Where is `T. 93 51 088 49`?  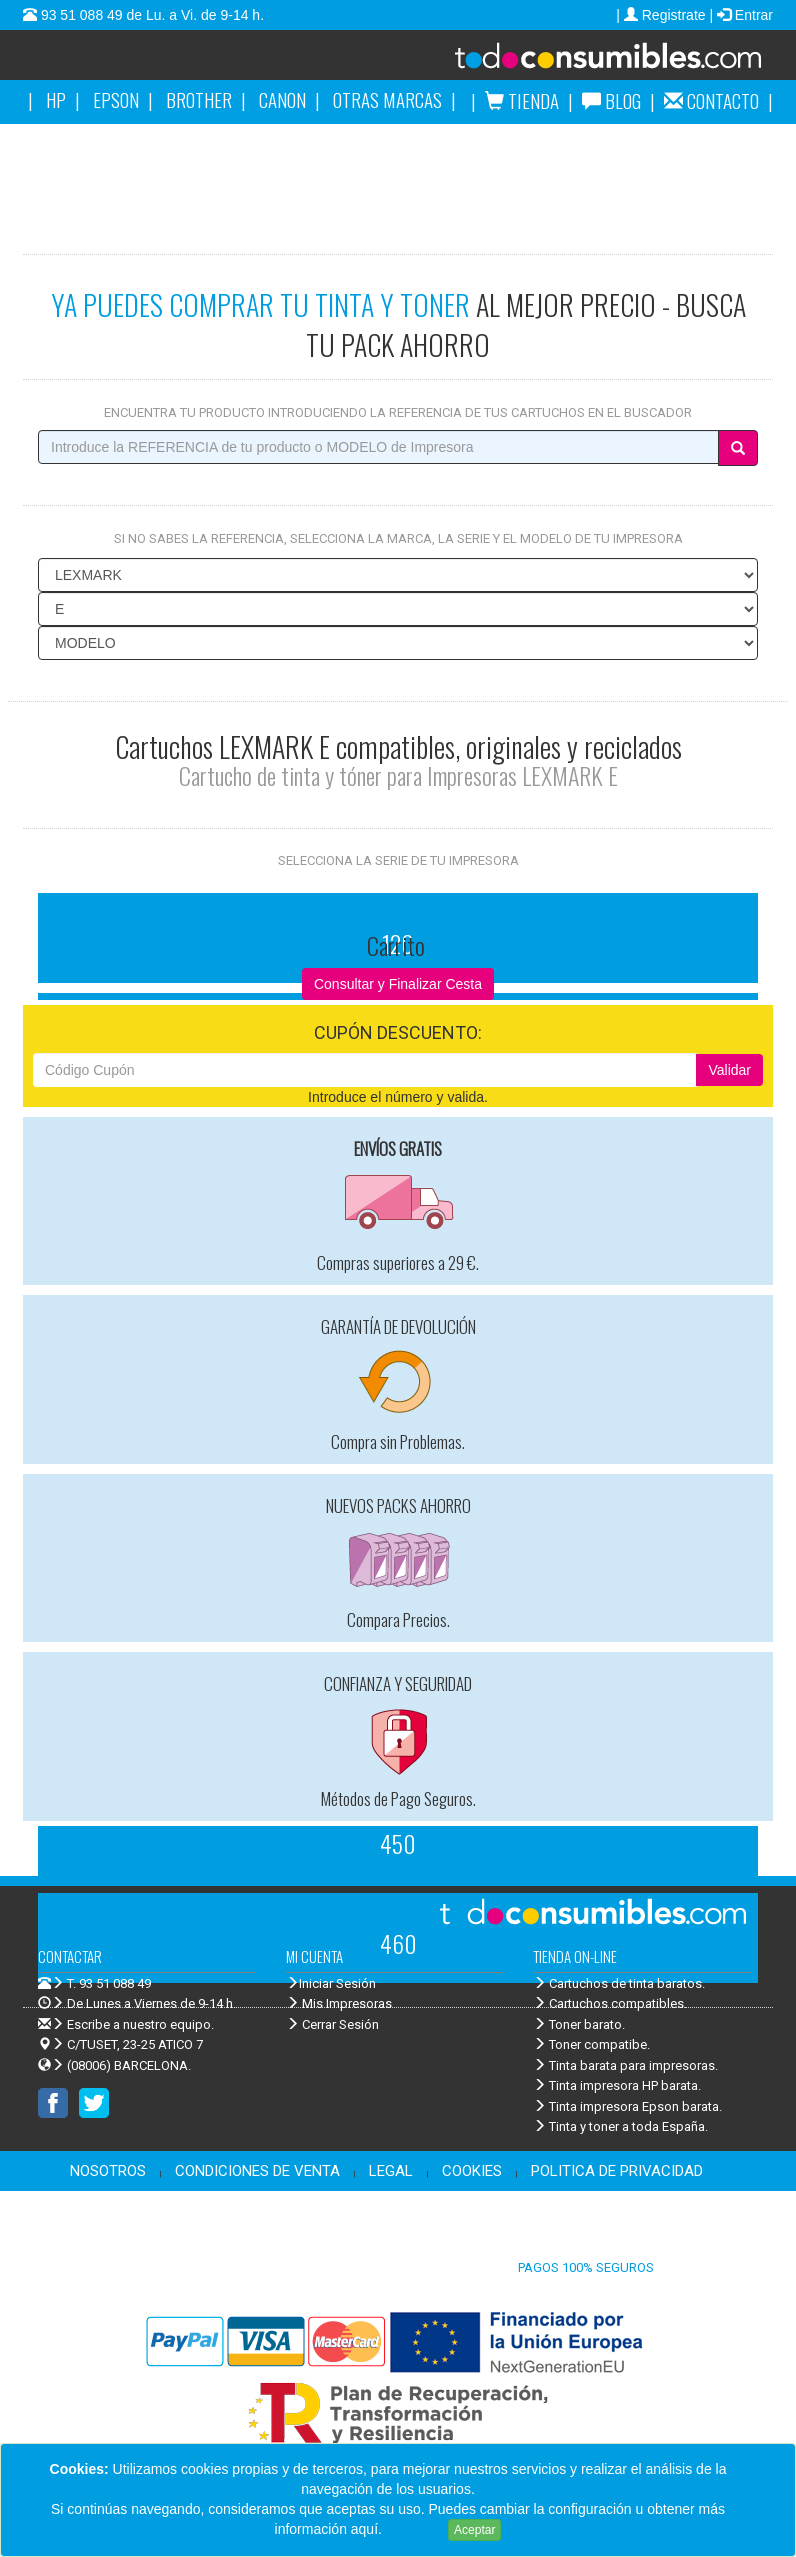 T. 93 51 088 49 is located at coordinates (109, 1983).